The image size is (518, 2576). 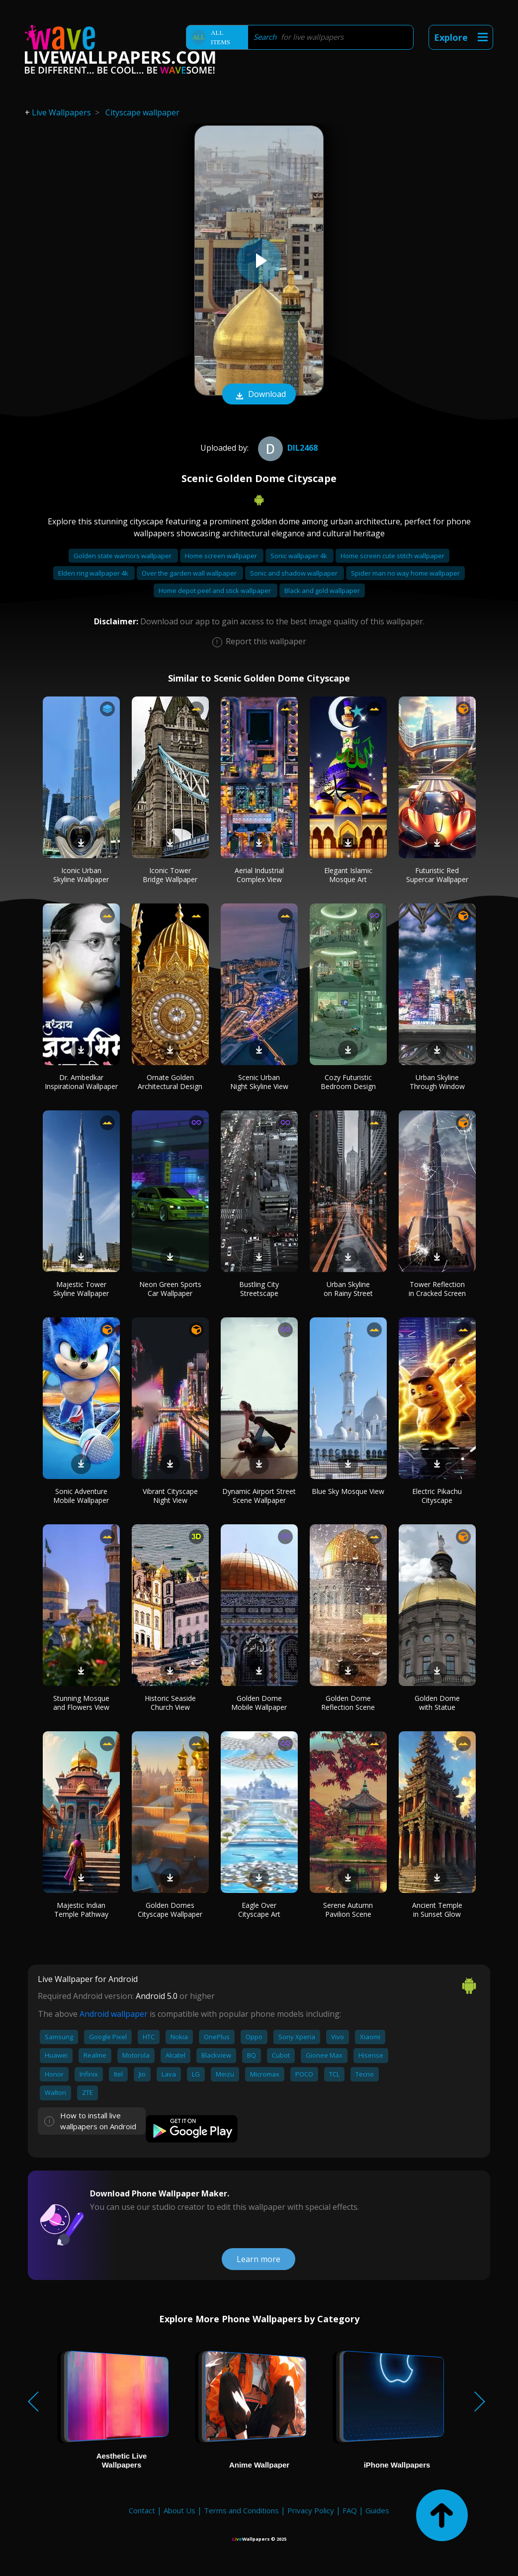 I want to click on Terms and Conditions, so click(x=241, y=2510).